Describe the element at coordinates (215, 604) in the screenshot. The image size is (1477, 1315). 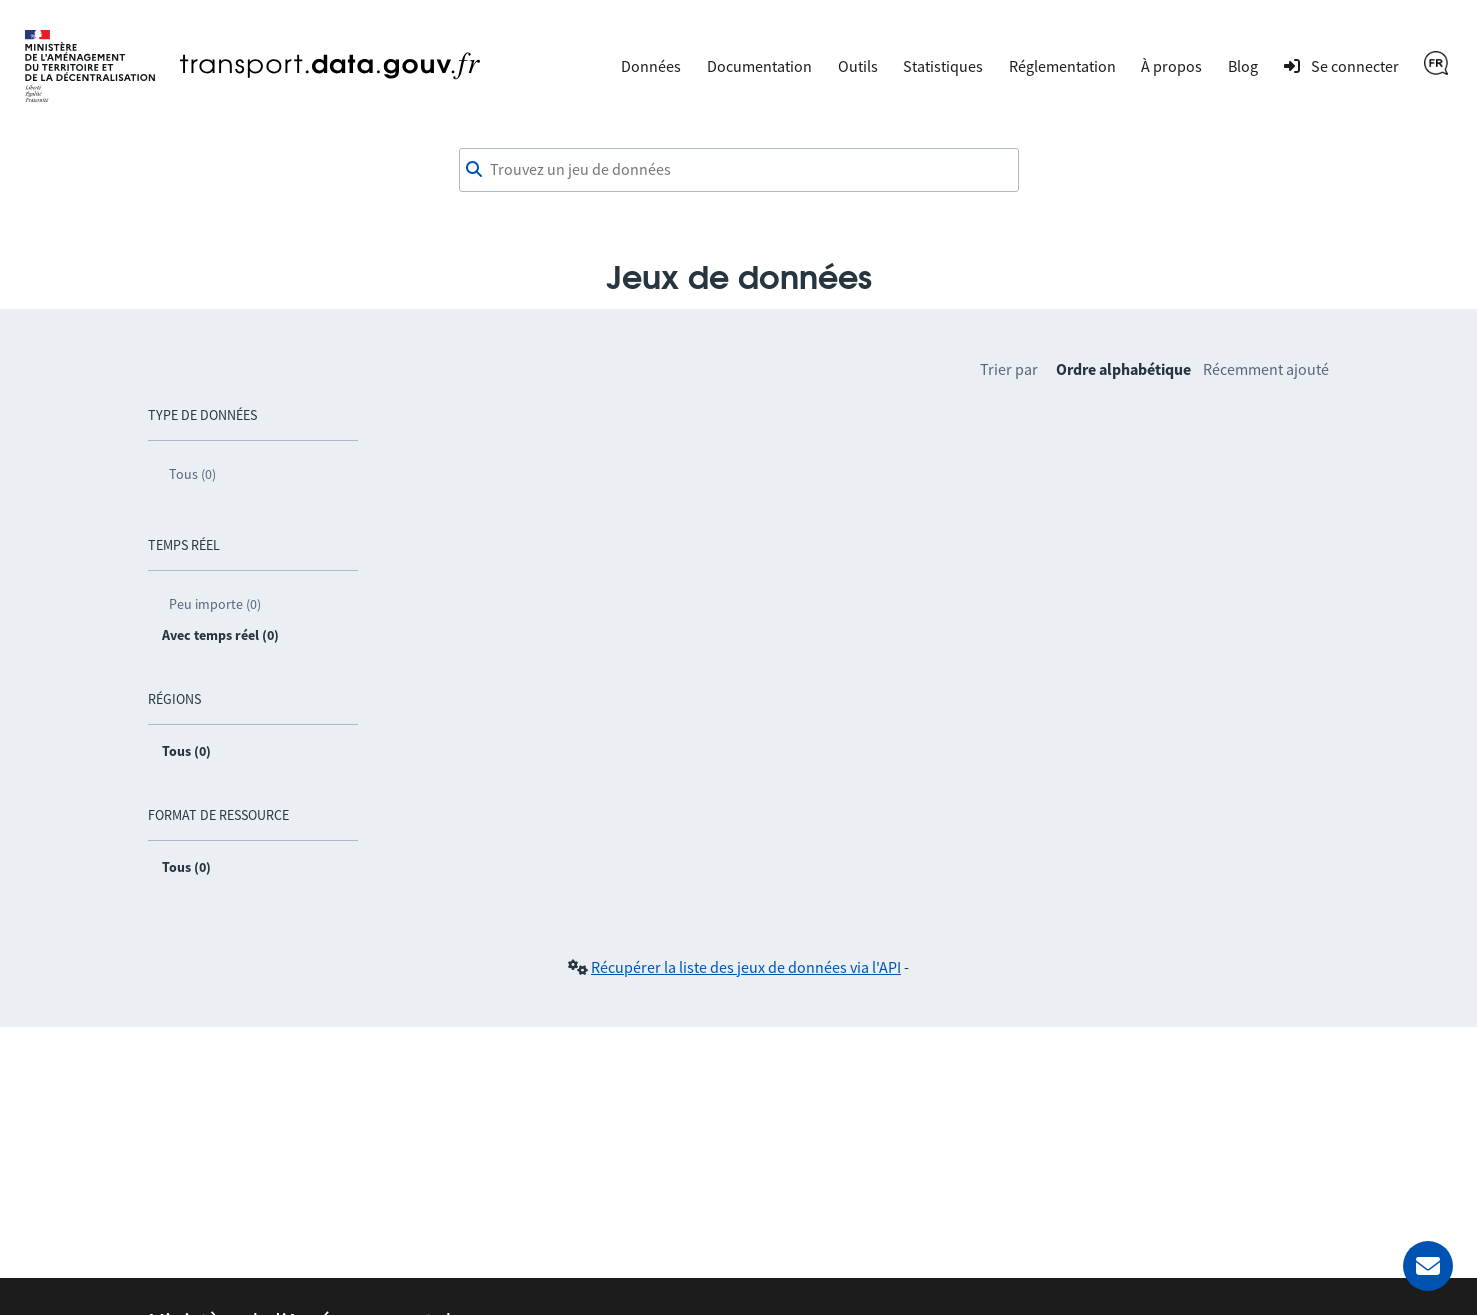
I see `Peu importe (0)` at that location.